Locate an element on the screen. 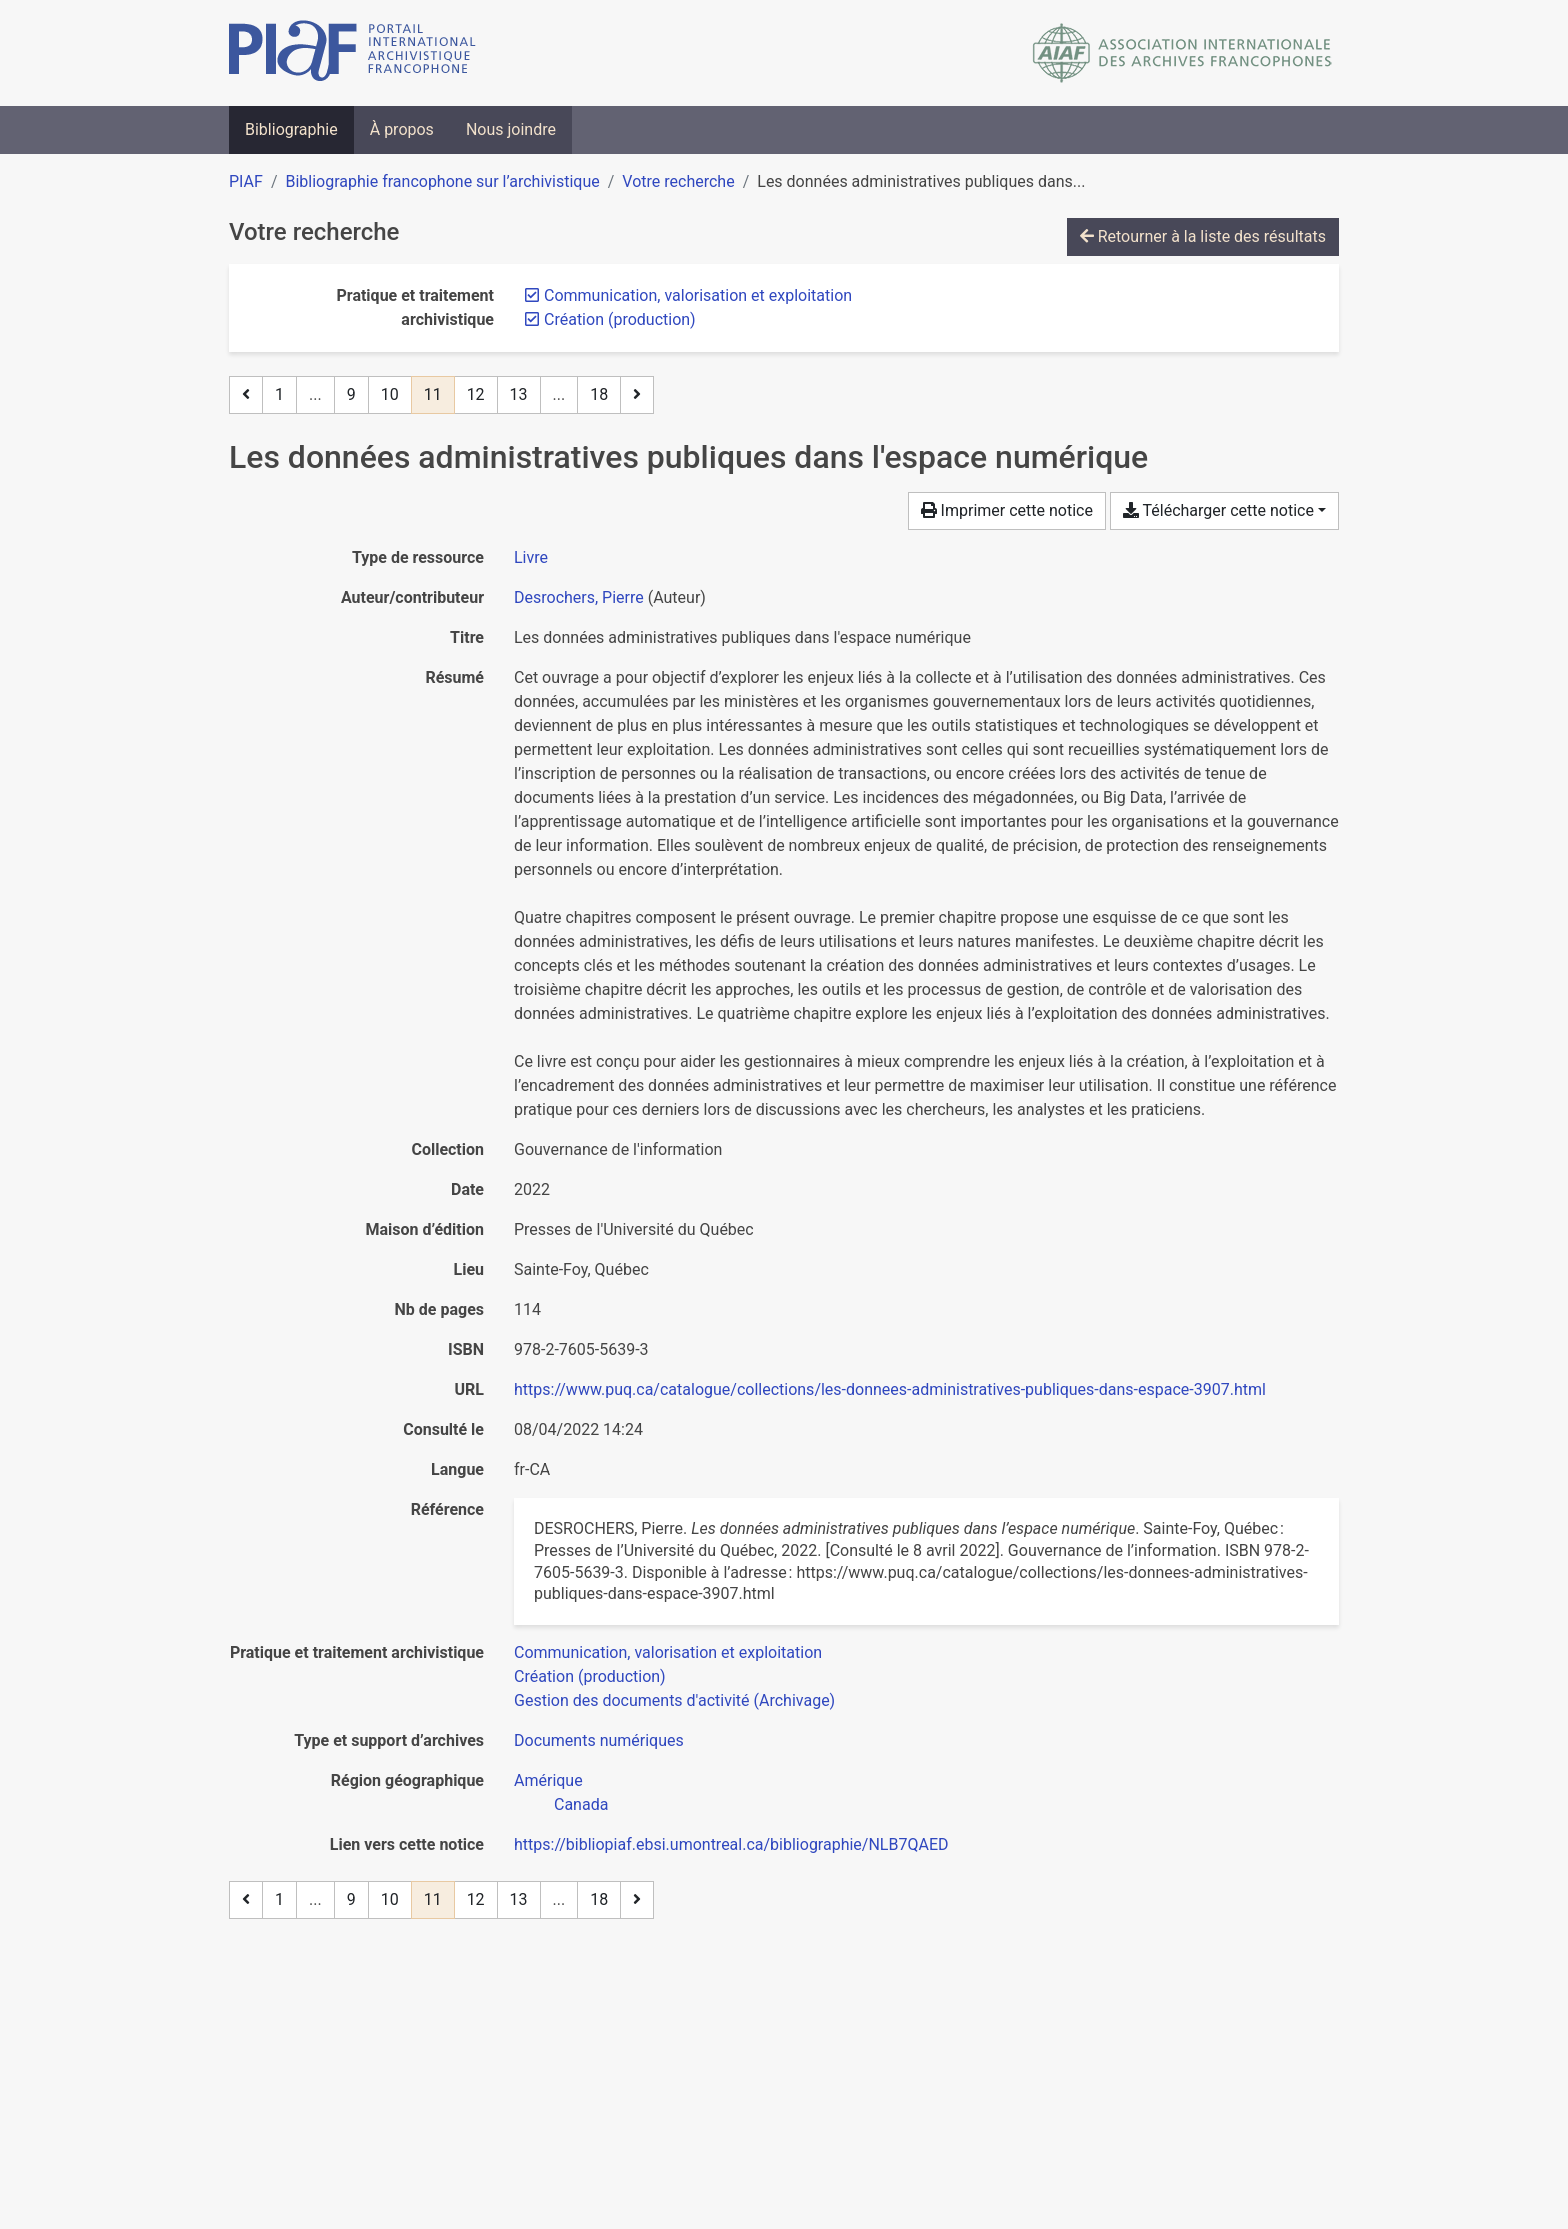 This screenshot has height=2229, width=1568. 12 [Page 12] is located at coordinates (476, 394).